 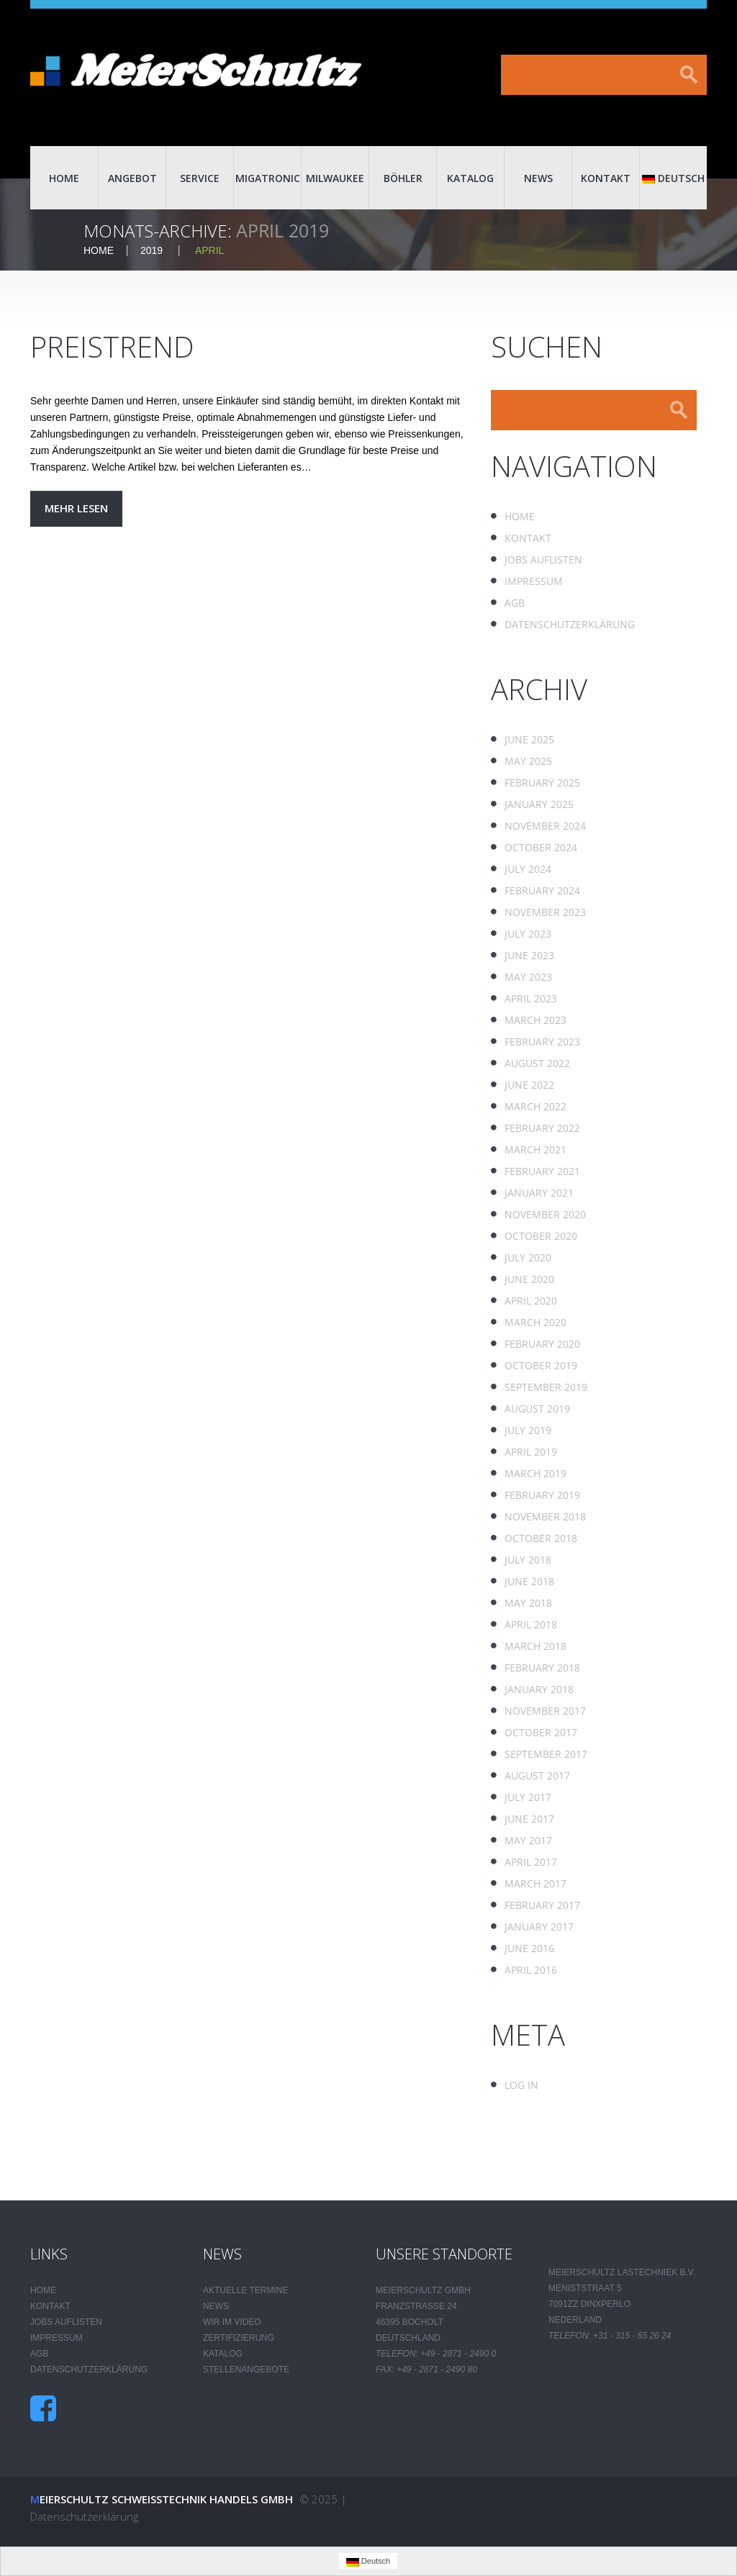 I want to click on Mehr lesen, so click(x=76, y=508).